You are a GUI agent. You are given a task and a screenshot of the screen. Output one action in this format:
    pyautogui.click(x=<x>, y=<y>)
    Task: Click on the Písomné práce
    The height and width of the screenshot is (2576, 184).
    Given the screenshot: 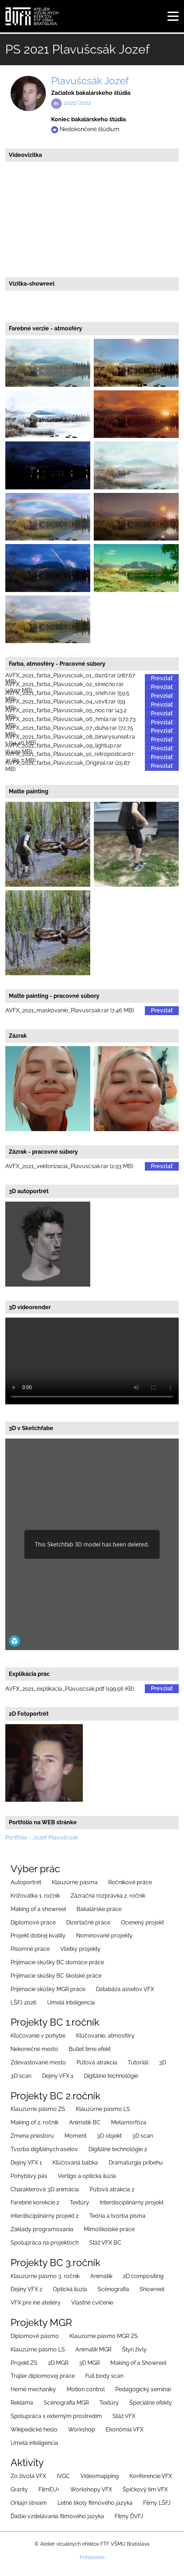 What is the action you would take?
    pyautogui.click(x=30, y=1949)
    